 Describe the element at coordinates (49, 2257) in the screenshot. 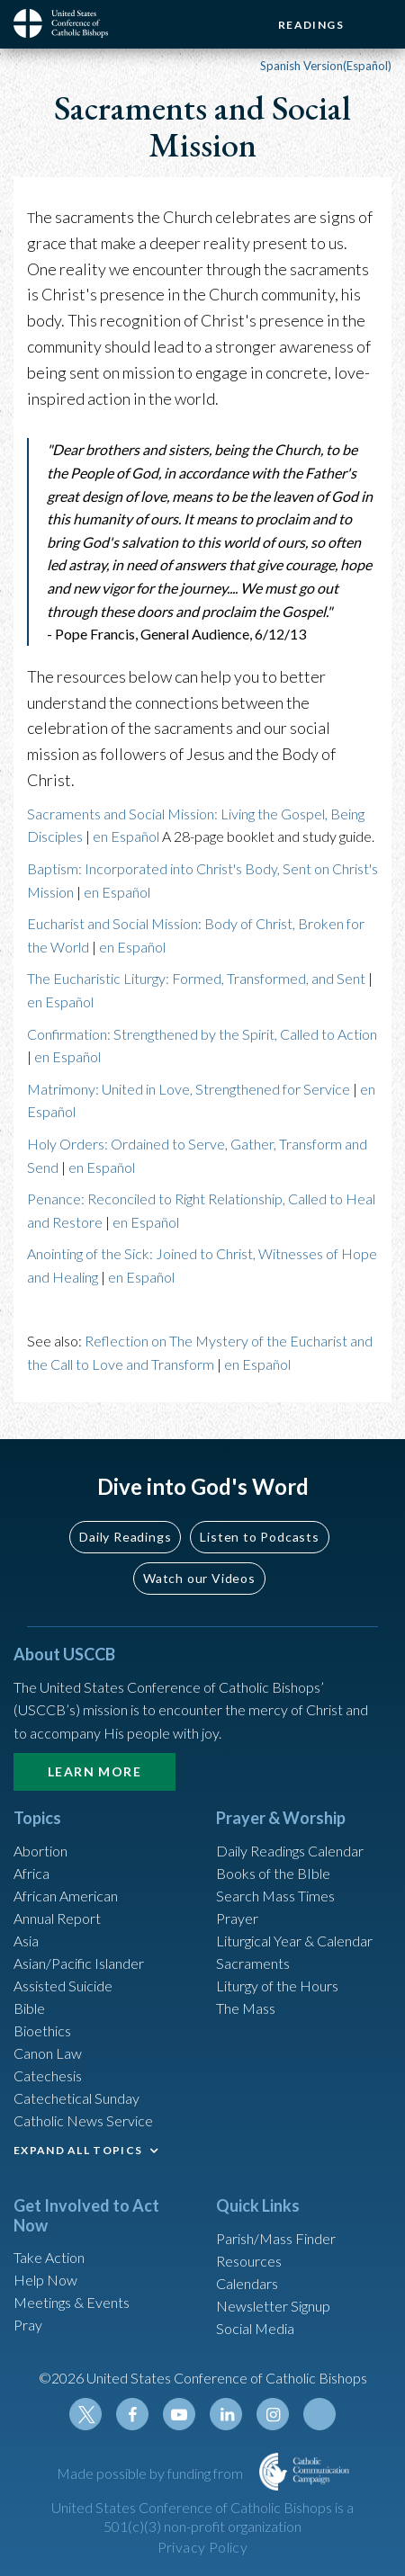

I see `Take Action` at that location.